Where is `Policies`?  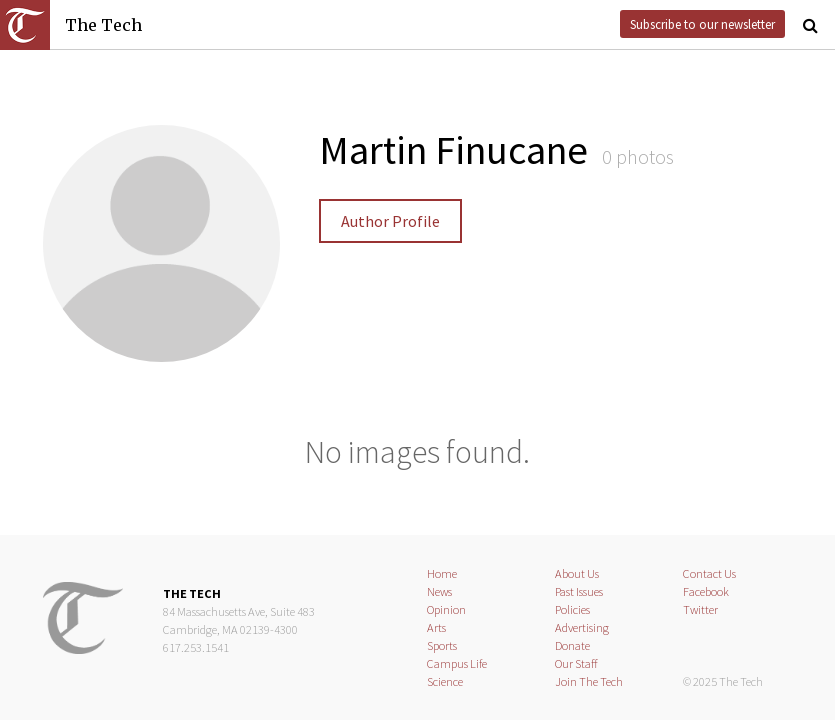
Policies is located at coordinates (572, 609).